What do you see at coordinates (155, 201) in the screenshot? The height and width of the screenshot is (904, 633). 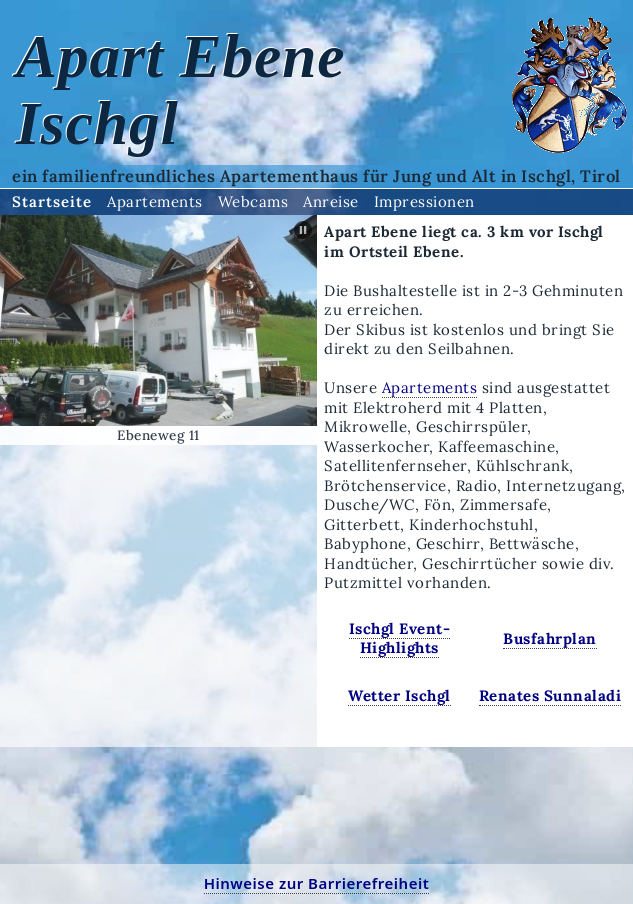 I see `Apartements` at bounding box center [155, 201].